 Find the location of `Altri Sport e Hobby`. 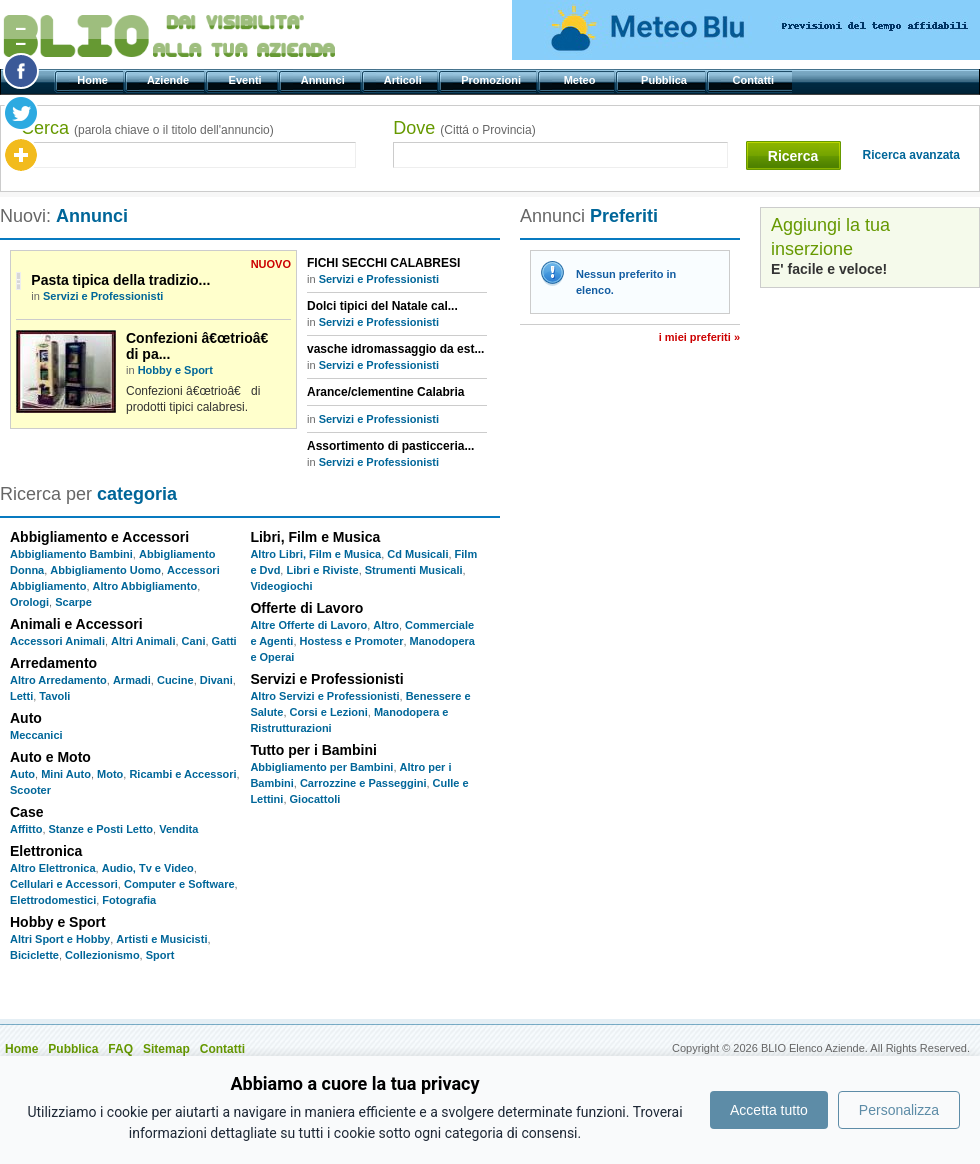

Altri Sport e Hobby is located at coordinates (60, 939).